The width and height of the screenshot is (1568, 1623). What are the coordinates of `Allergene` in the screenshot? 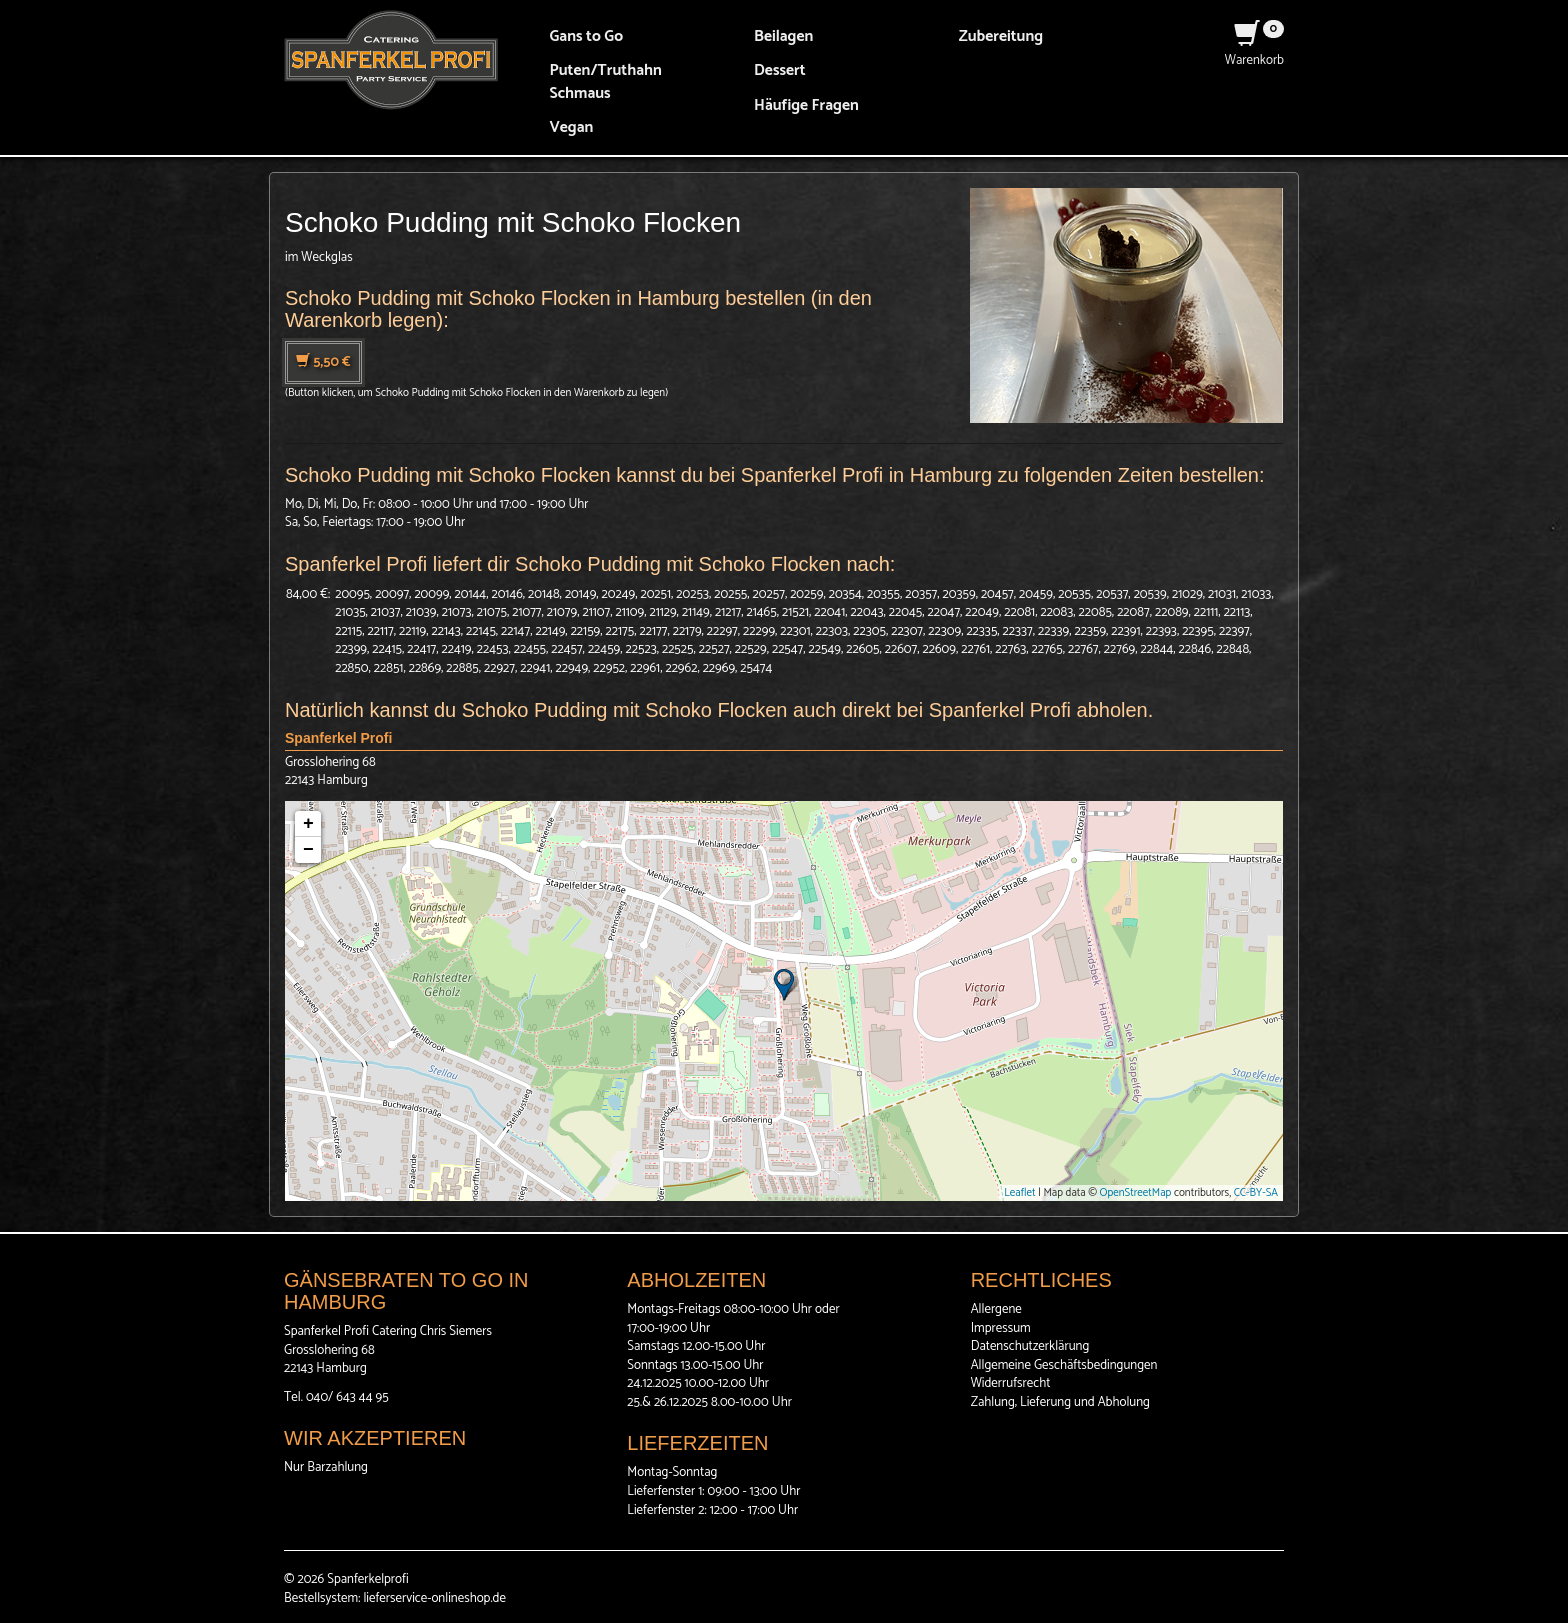 It's located at (996, 1309).